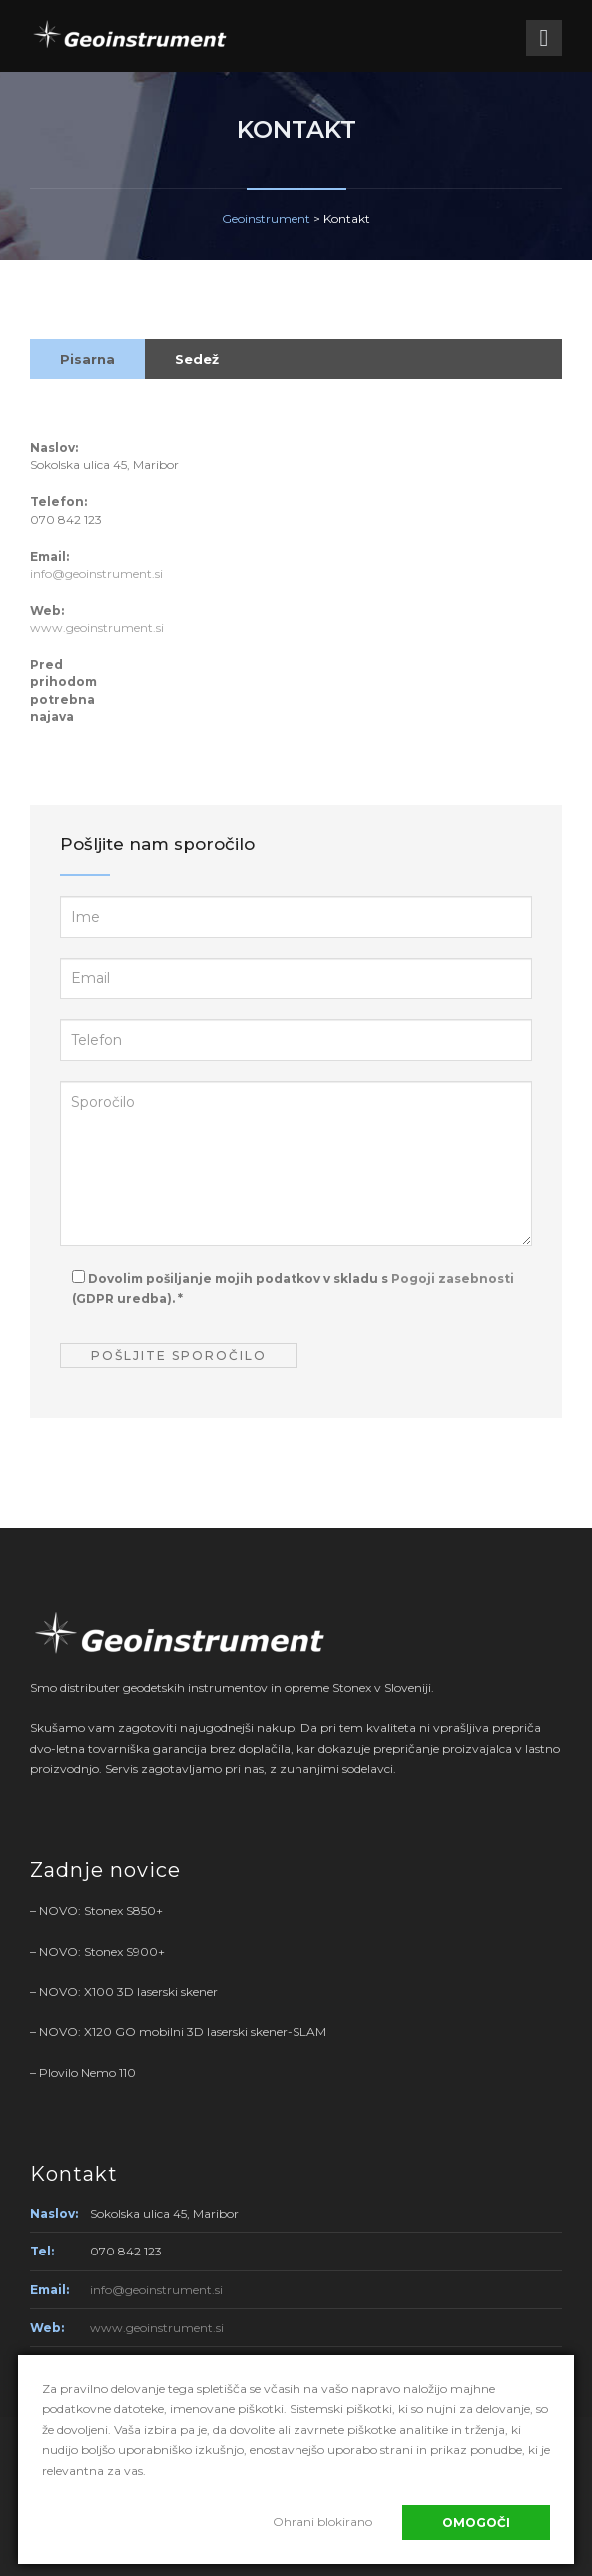 The width and height of the screenshot is (592, 2576). I want to click on NOVO: X100 3D laserski skener, so click(128, 1991).